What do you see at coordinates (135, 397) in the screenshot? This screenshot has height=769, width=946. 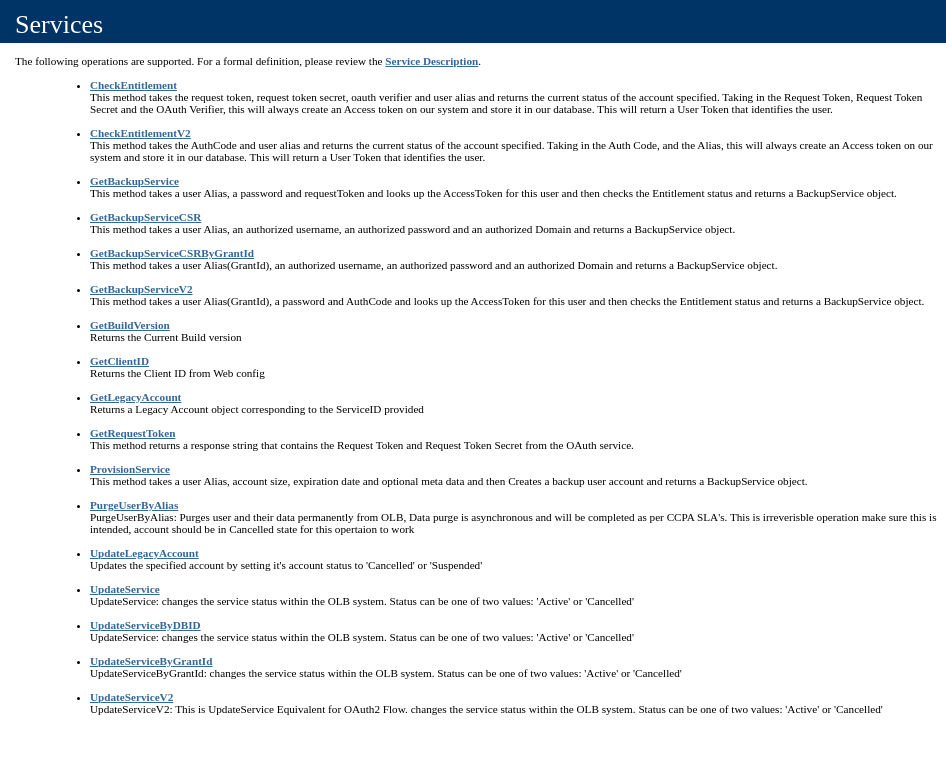 I see `GetLegacyAccount` at bounding box center [135, 397].